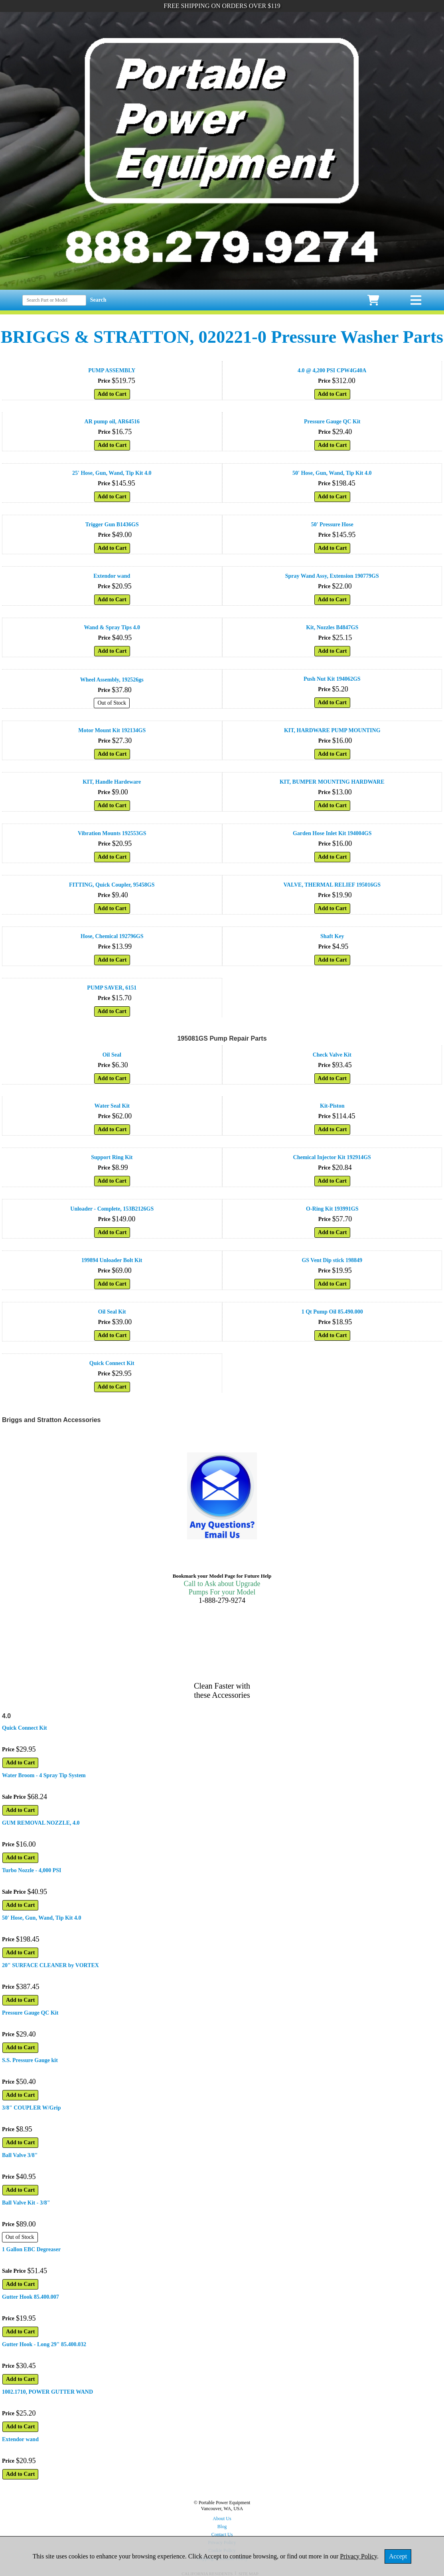 This screenshot has height=2576, width=444. What do you see at coordinates (98, 300) in the screenshot?
I see `Search` at bounding box center [98, 300].